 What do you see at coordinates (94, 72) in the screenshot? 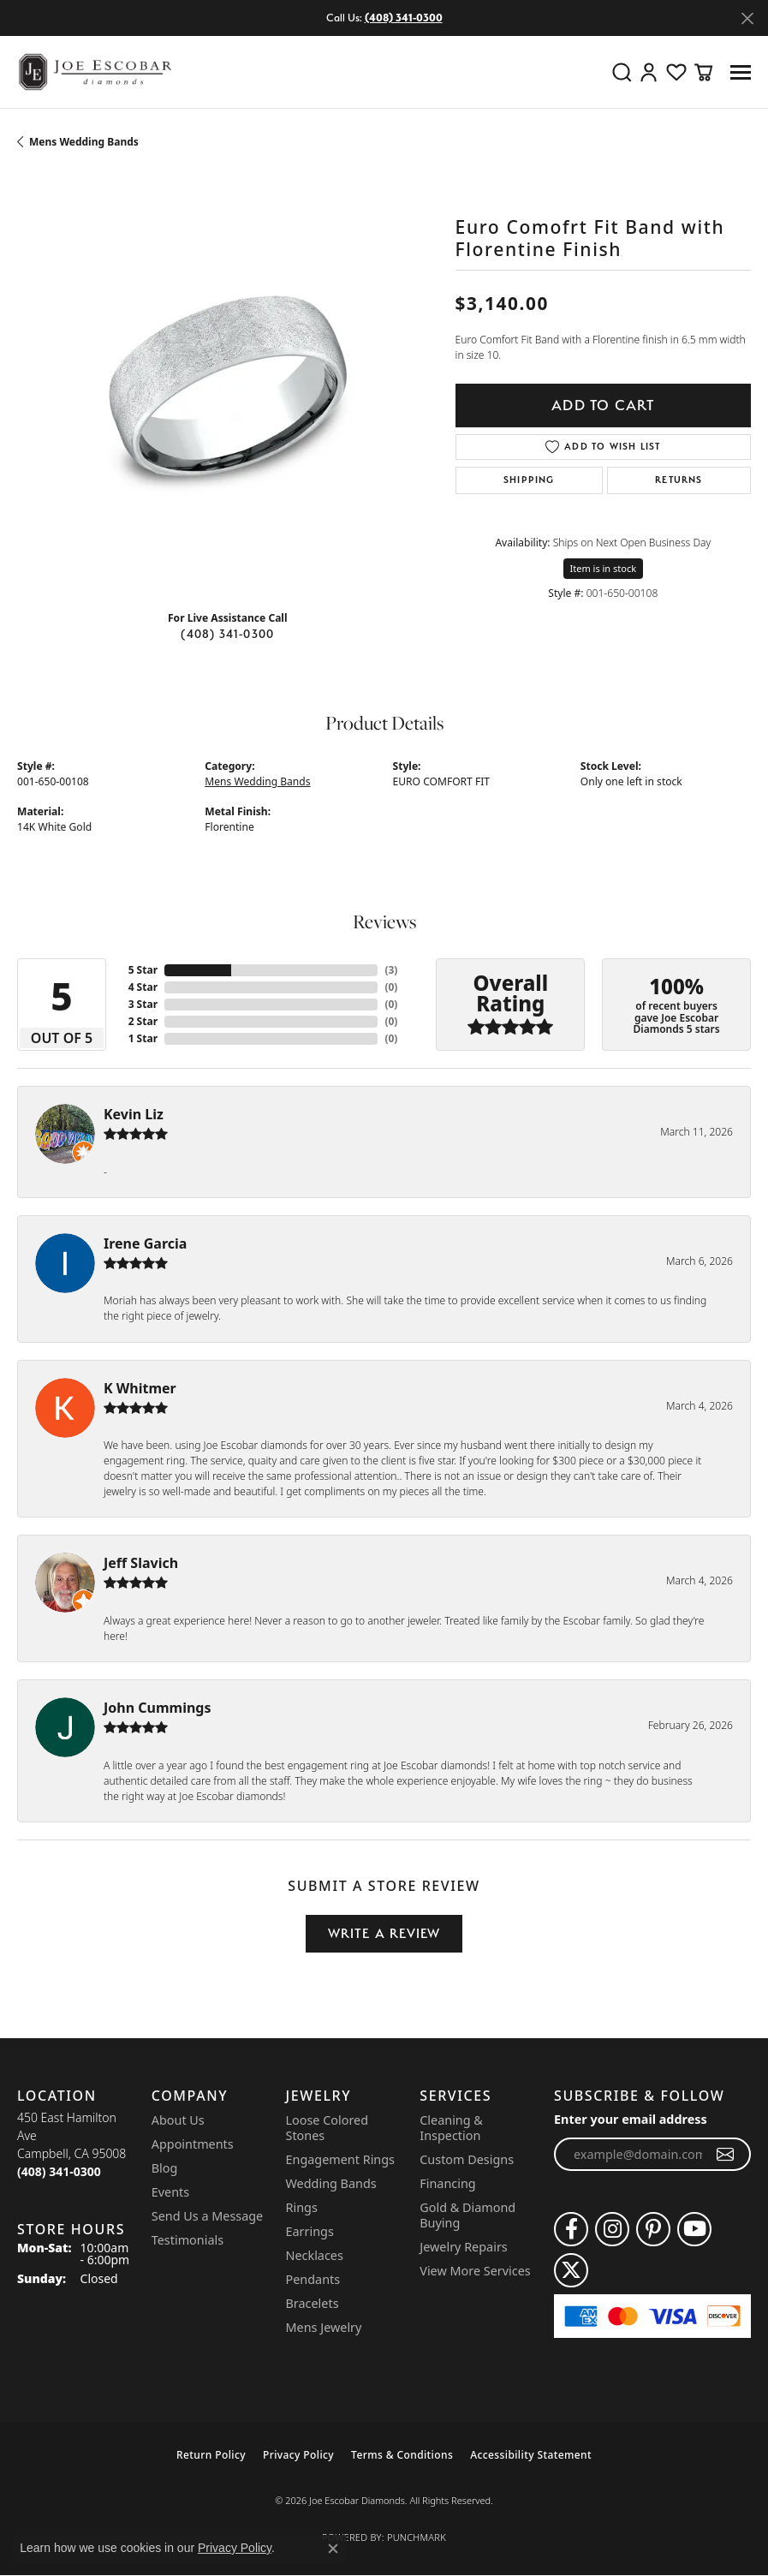
I see `[Joe Escobar Diamonds logo - Go to homepage]` at bounding box center [94, 72].